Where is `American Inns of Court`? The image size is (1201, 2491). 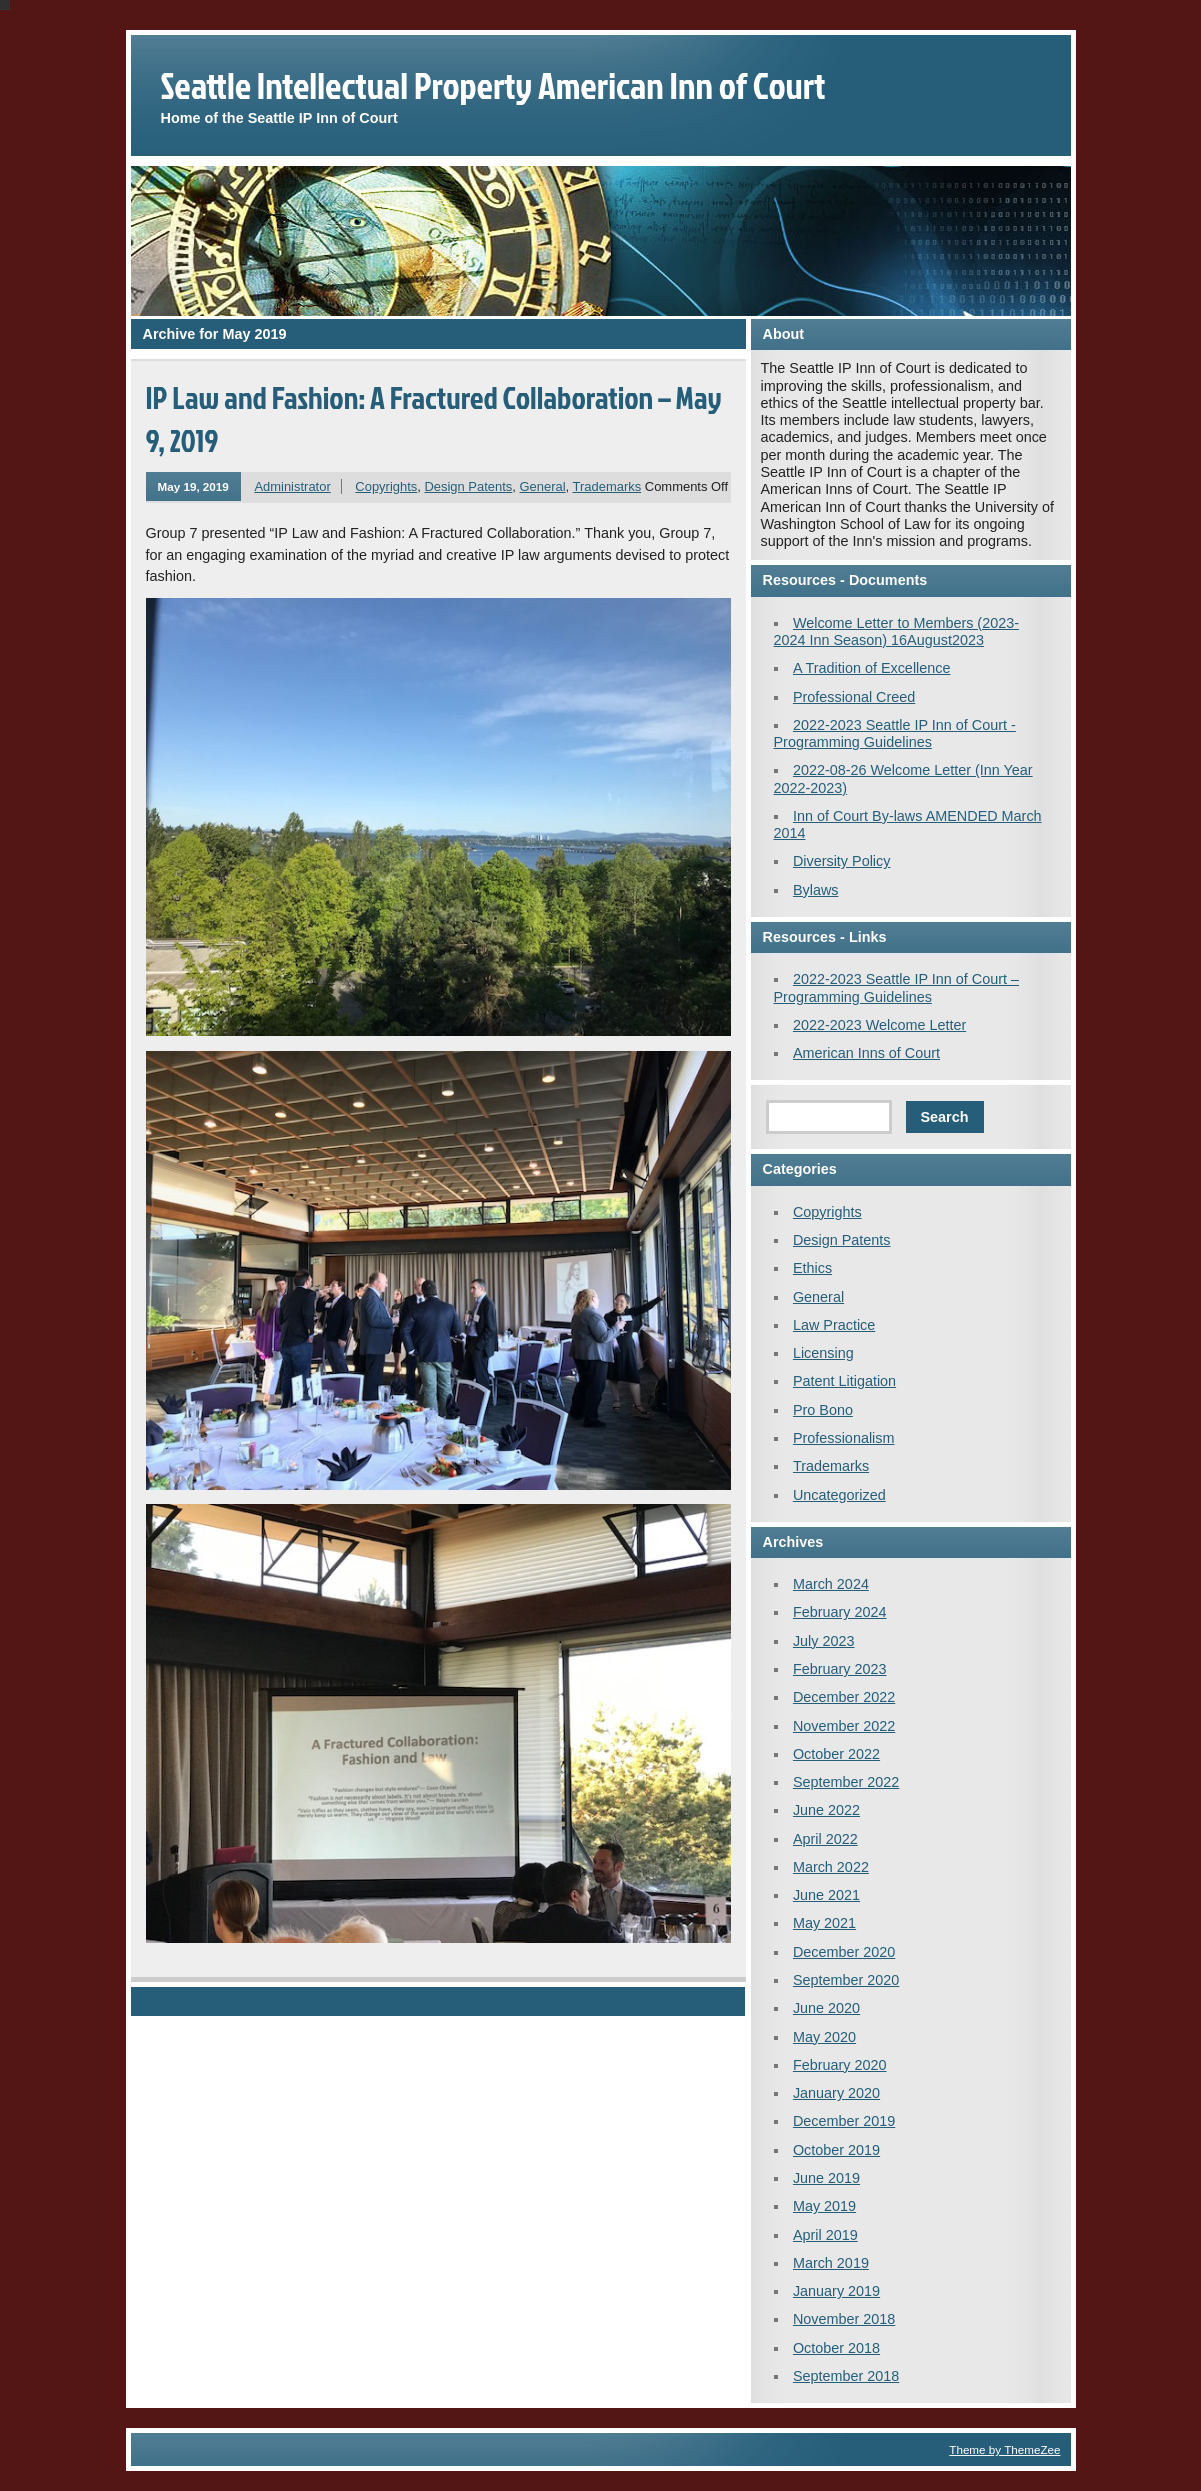 American Inns of Court is located at coordinates (866, 1053).